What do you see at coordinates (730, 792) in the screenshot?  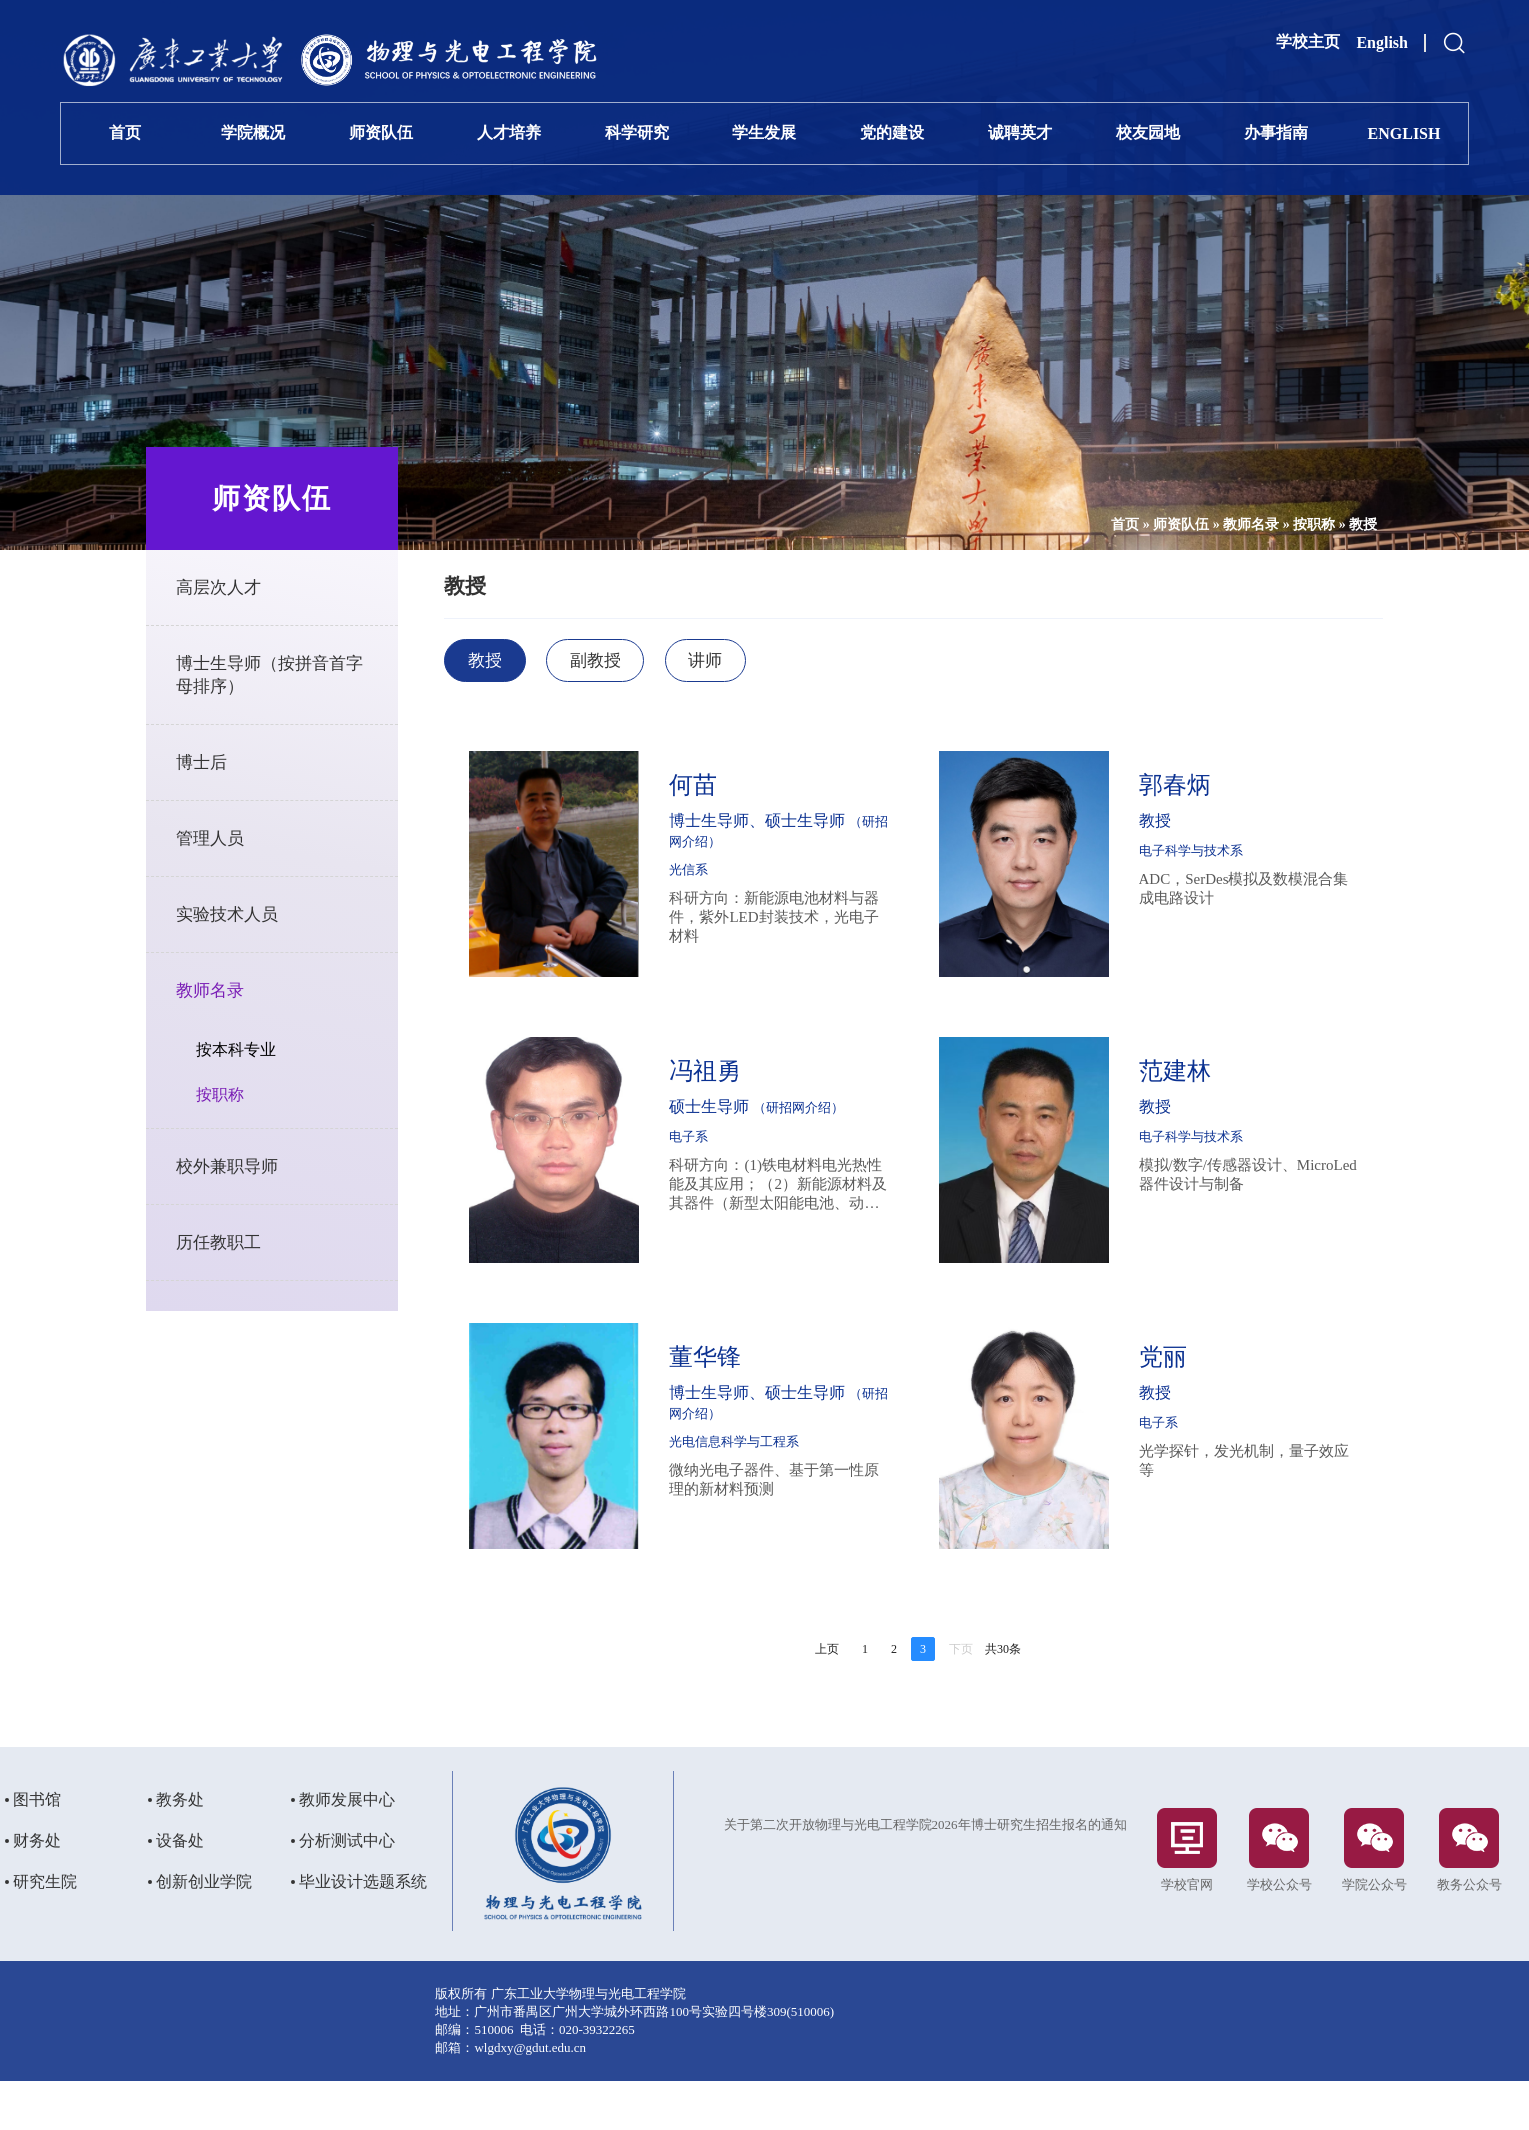 I see `何苗` at bounding box center [730, 792].